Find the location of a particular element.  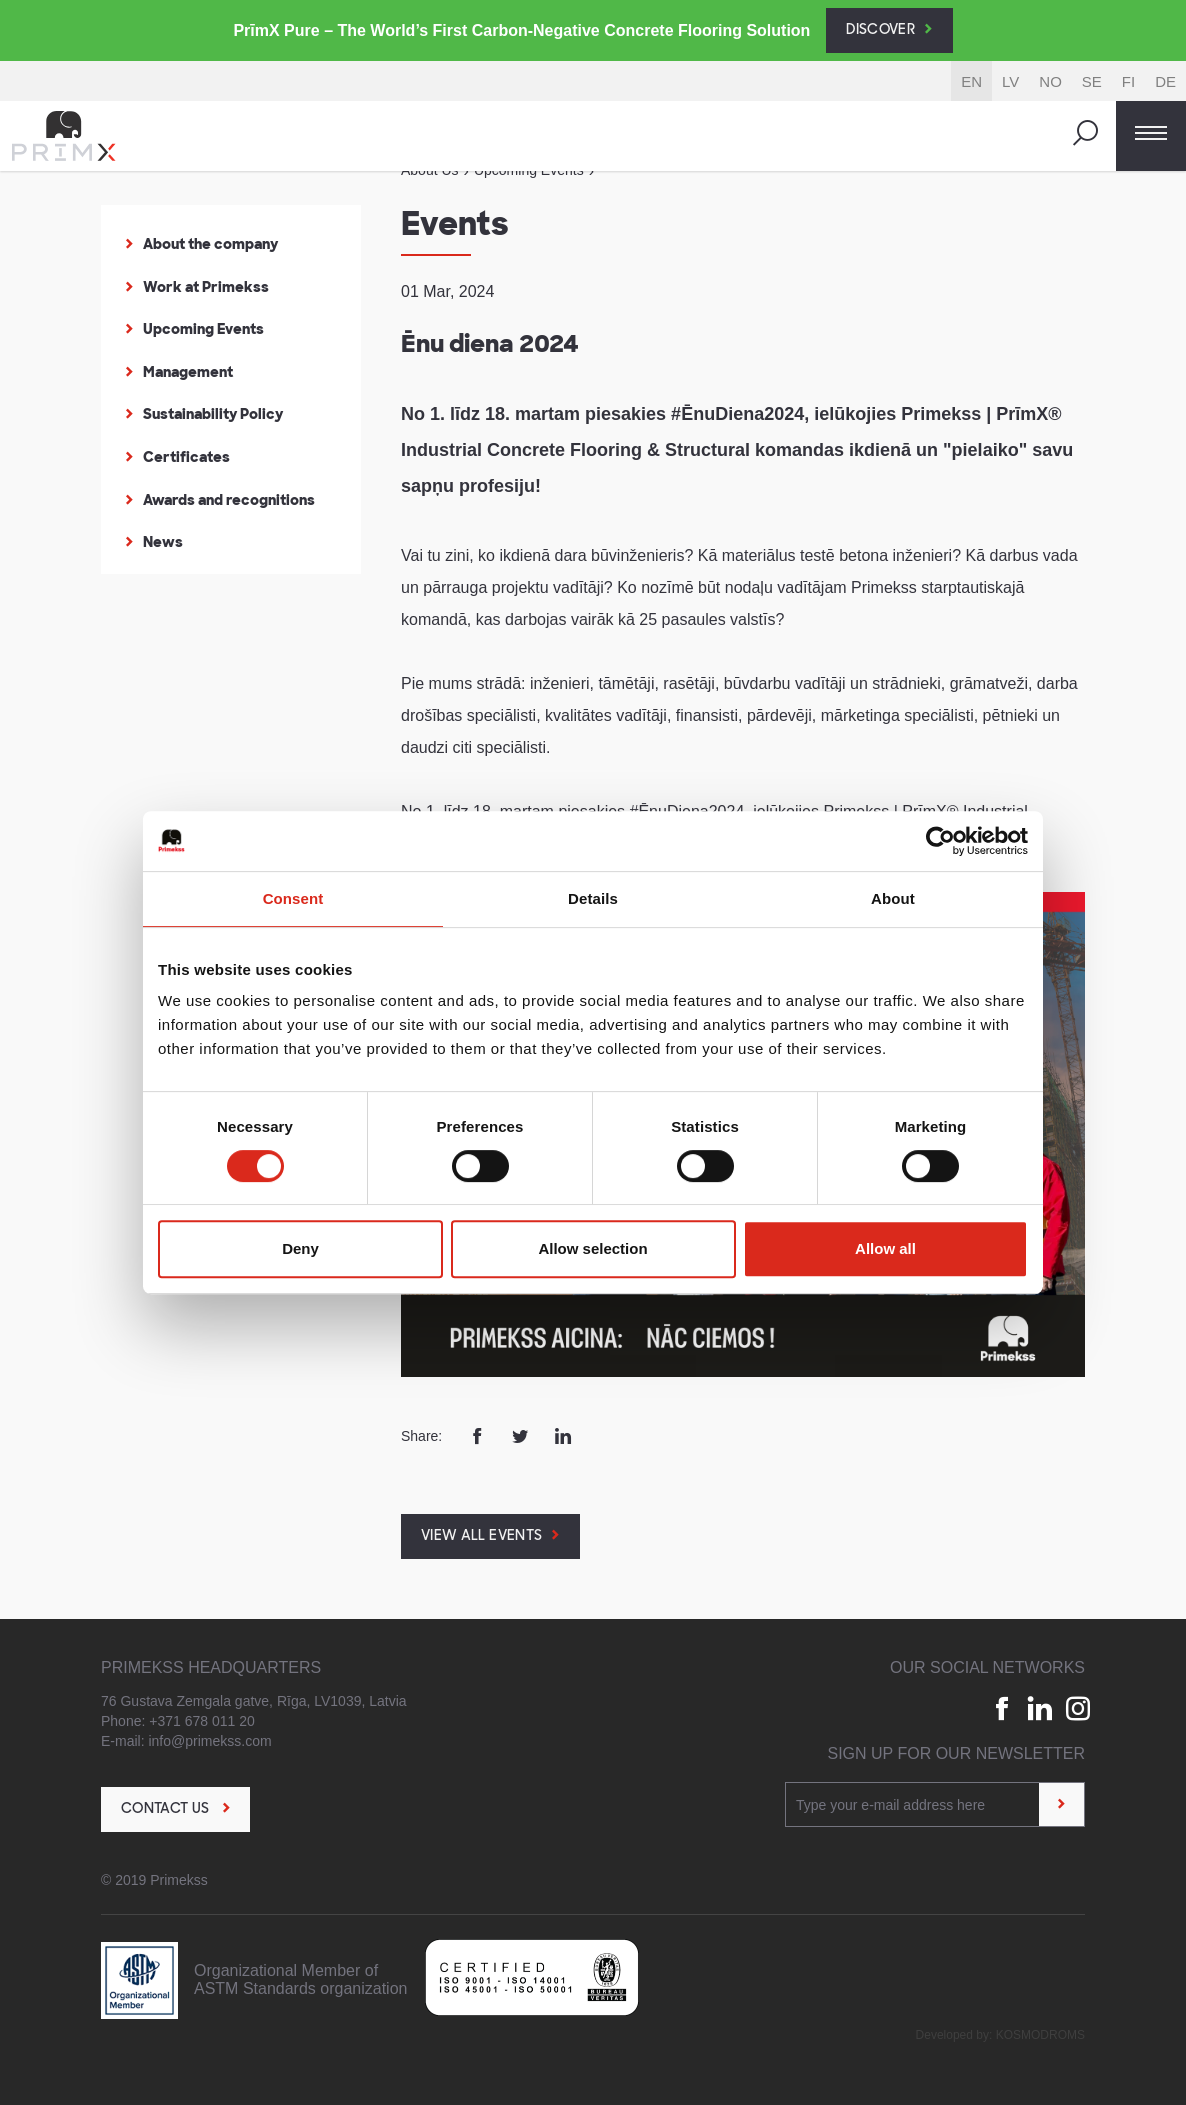

Discover is located at coordinates (880, 30).